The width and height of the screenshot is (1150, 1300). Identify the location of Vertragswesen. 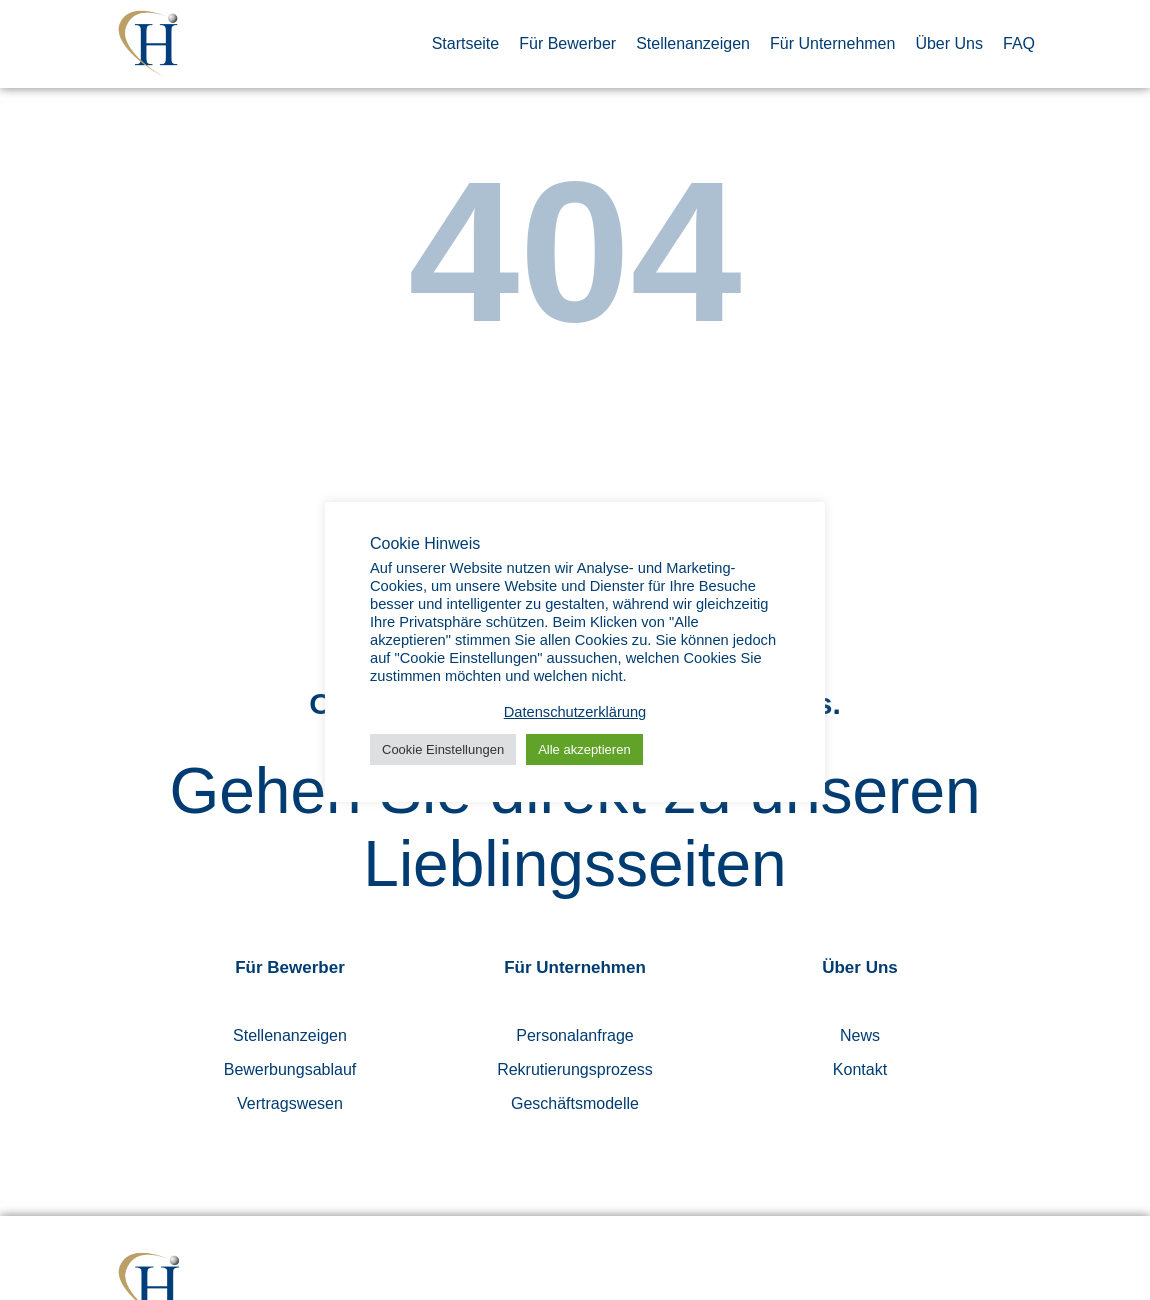
(290, 1103).